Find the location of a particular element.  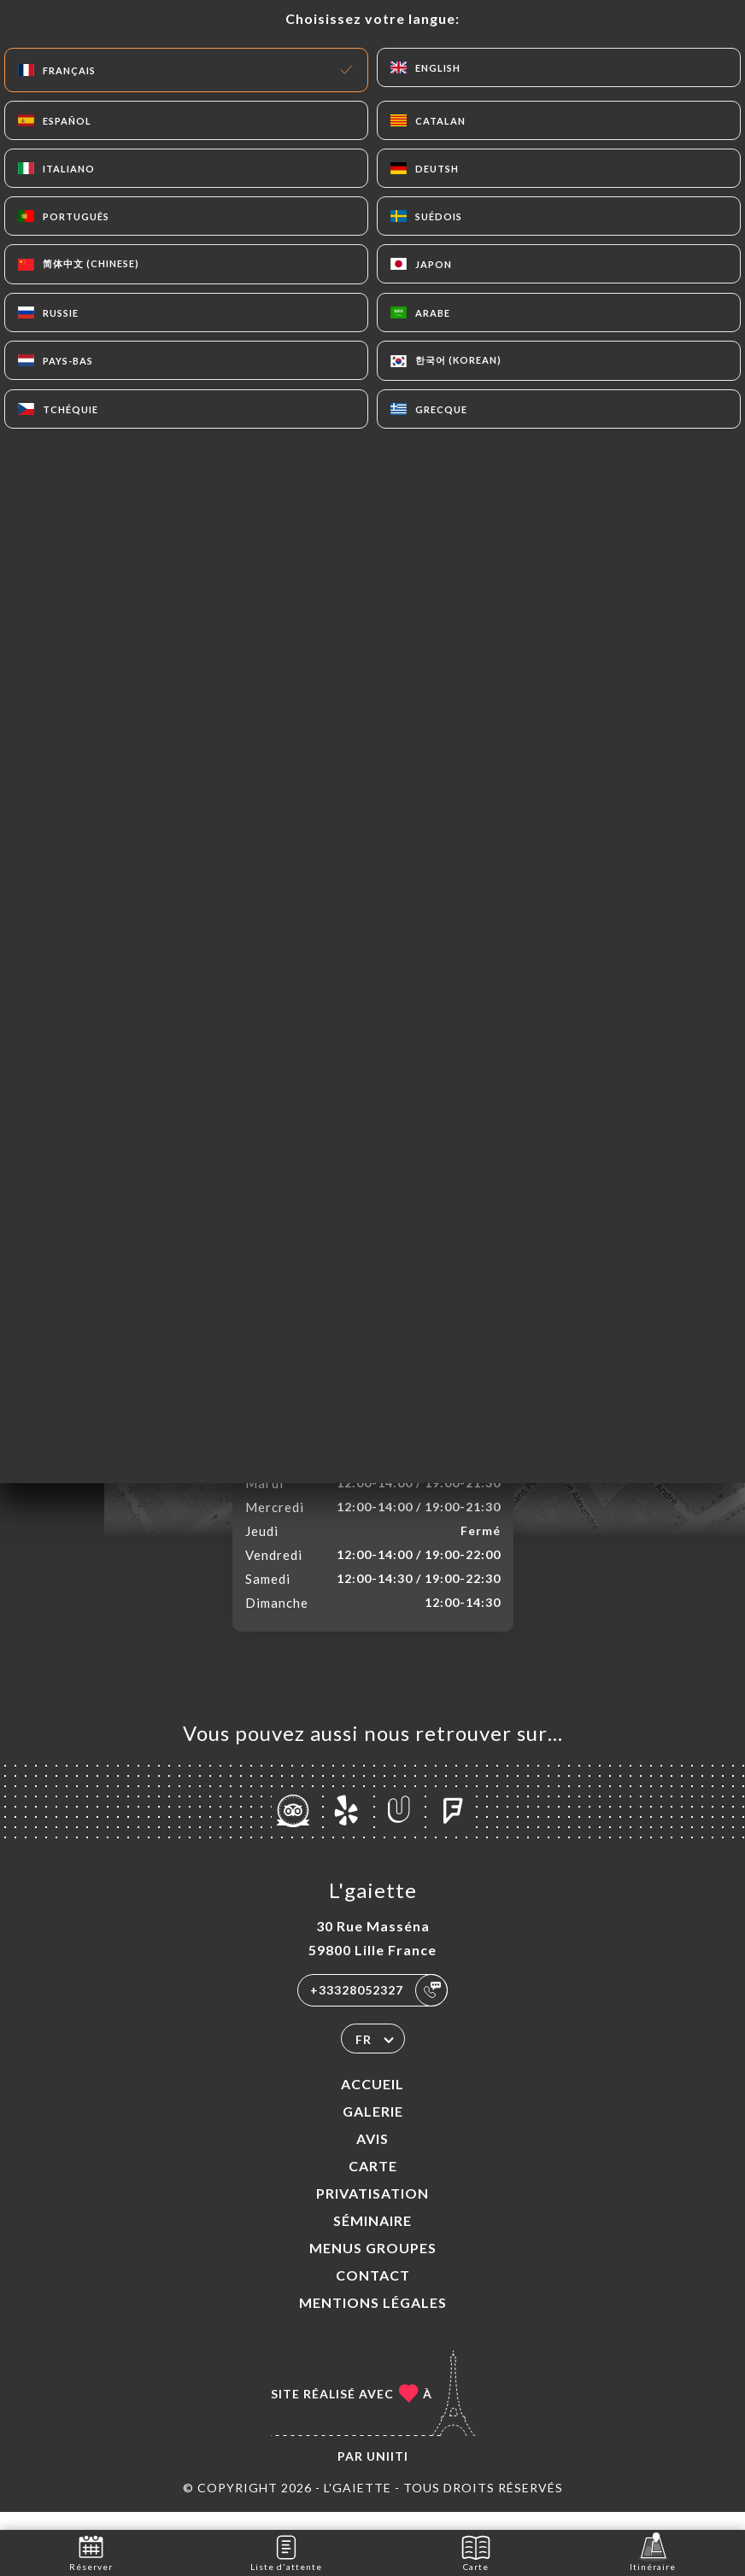

Accueil is located at coordinates (372, 2102).